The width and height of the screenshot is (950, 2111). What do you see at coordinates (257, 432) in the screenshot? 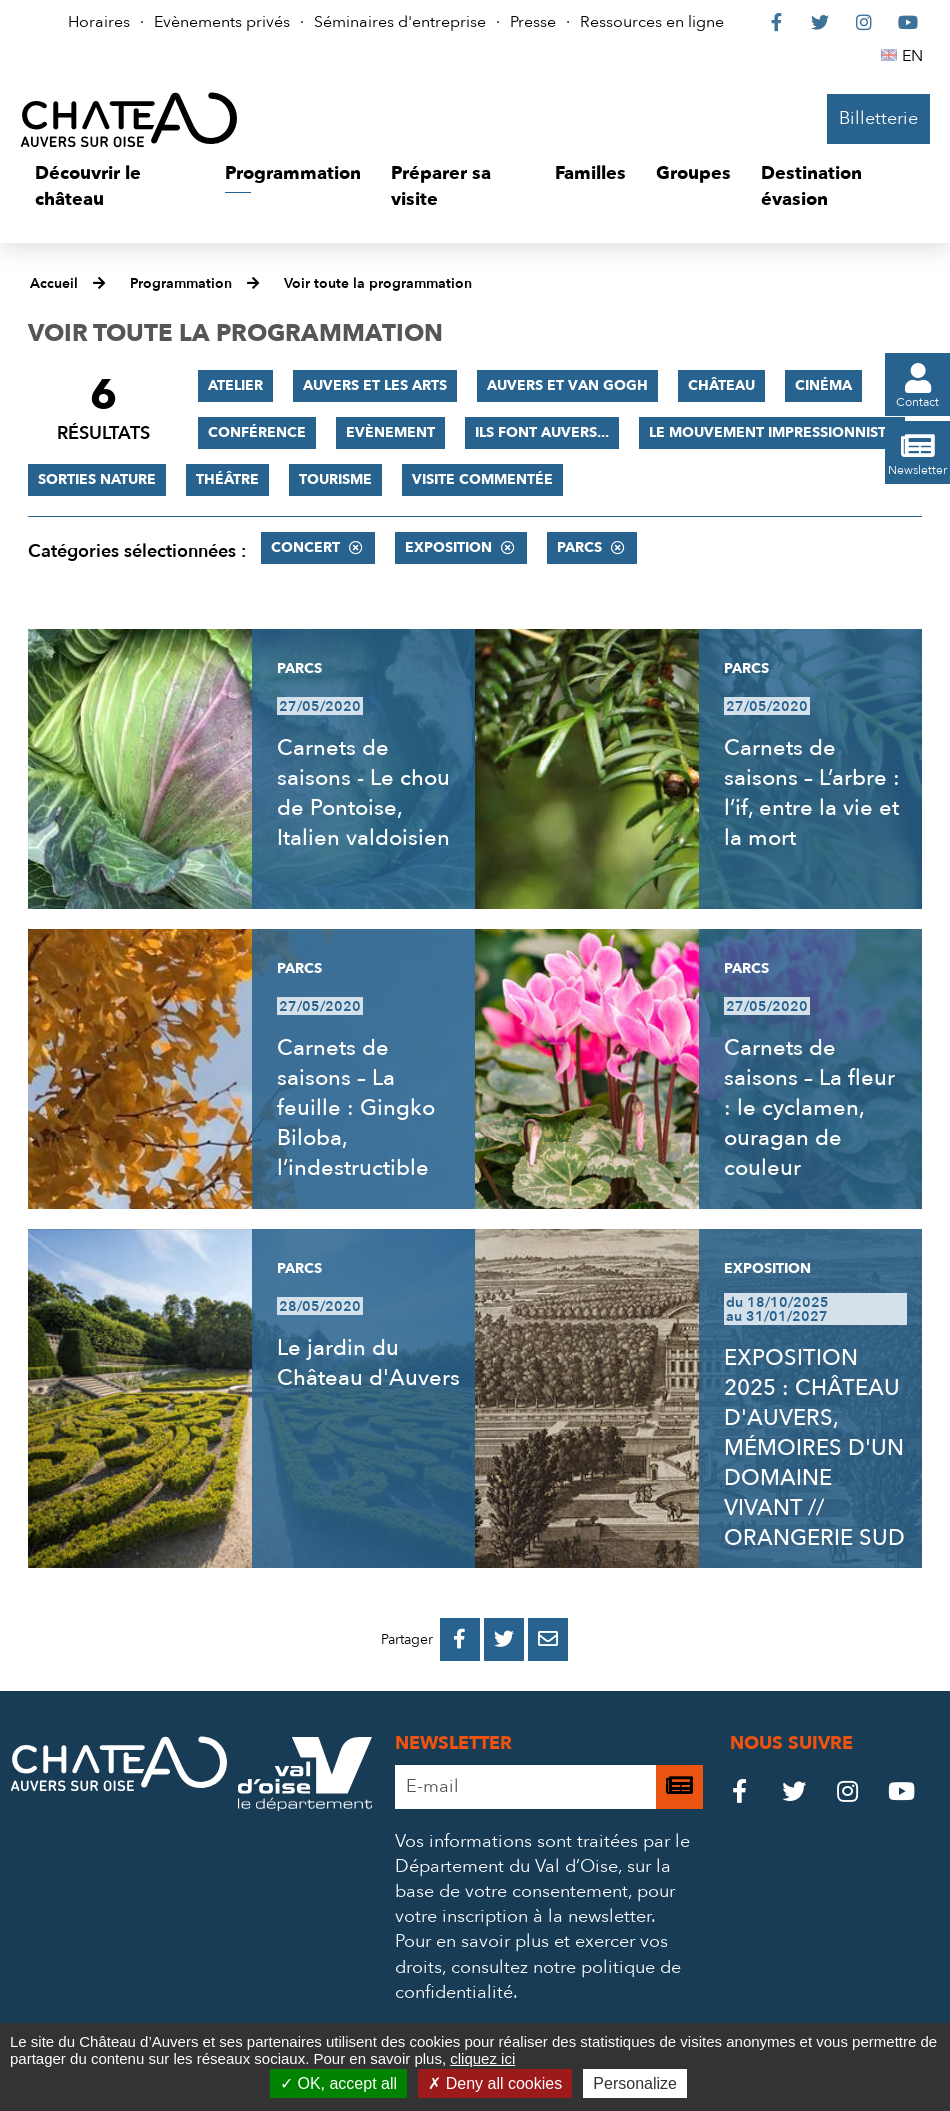
I see `Conférence` at bounding box center [257, 432].